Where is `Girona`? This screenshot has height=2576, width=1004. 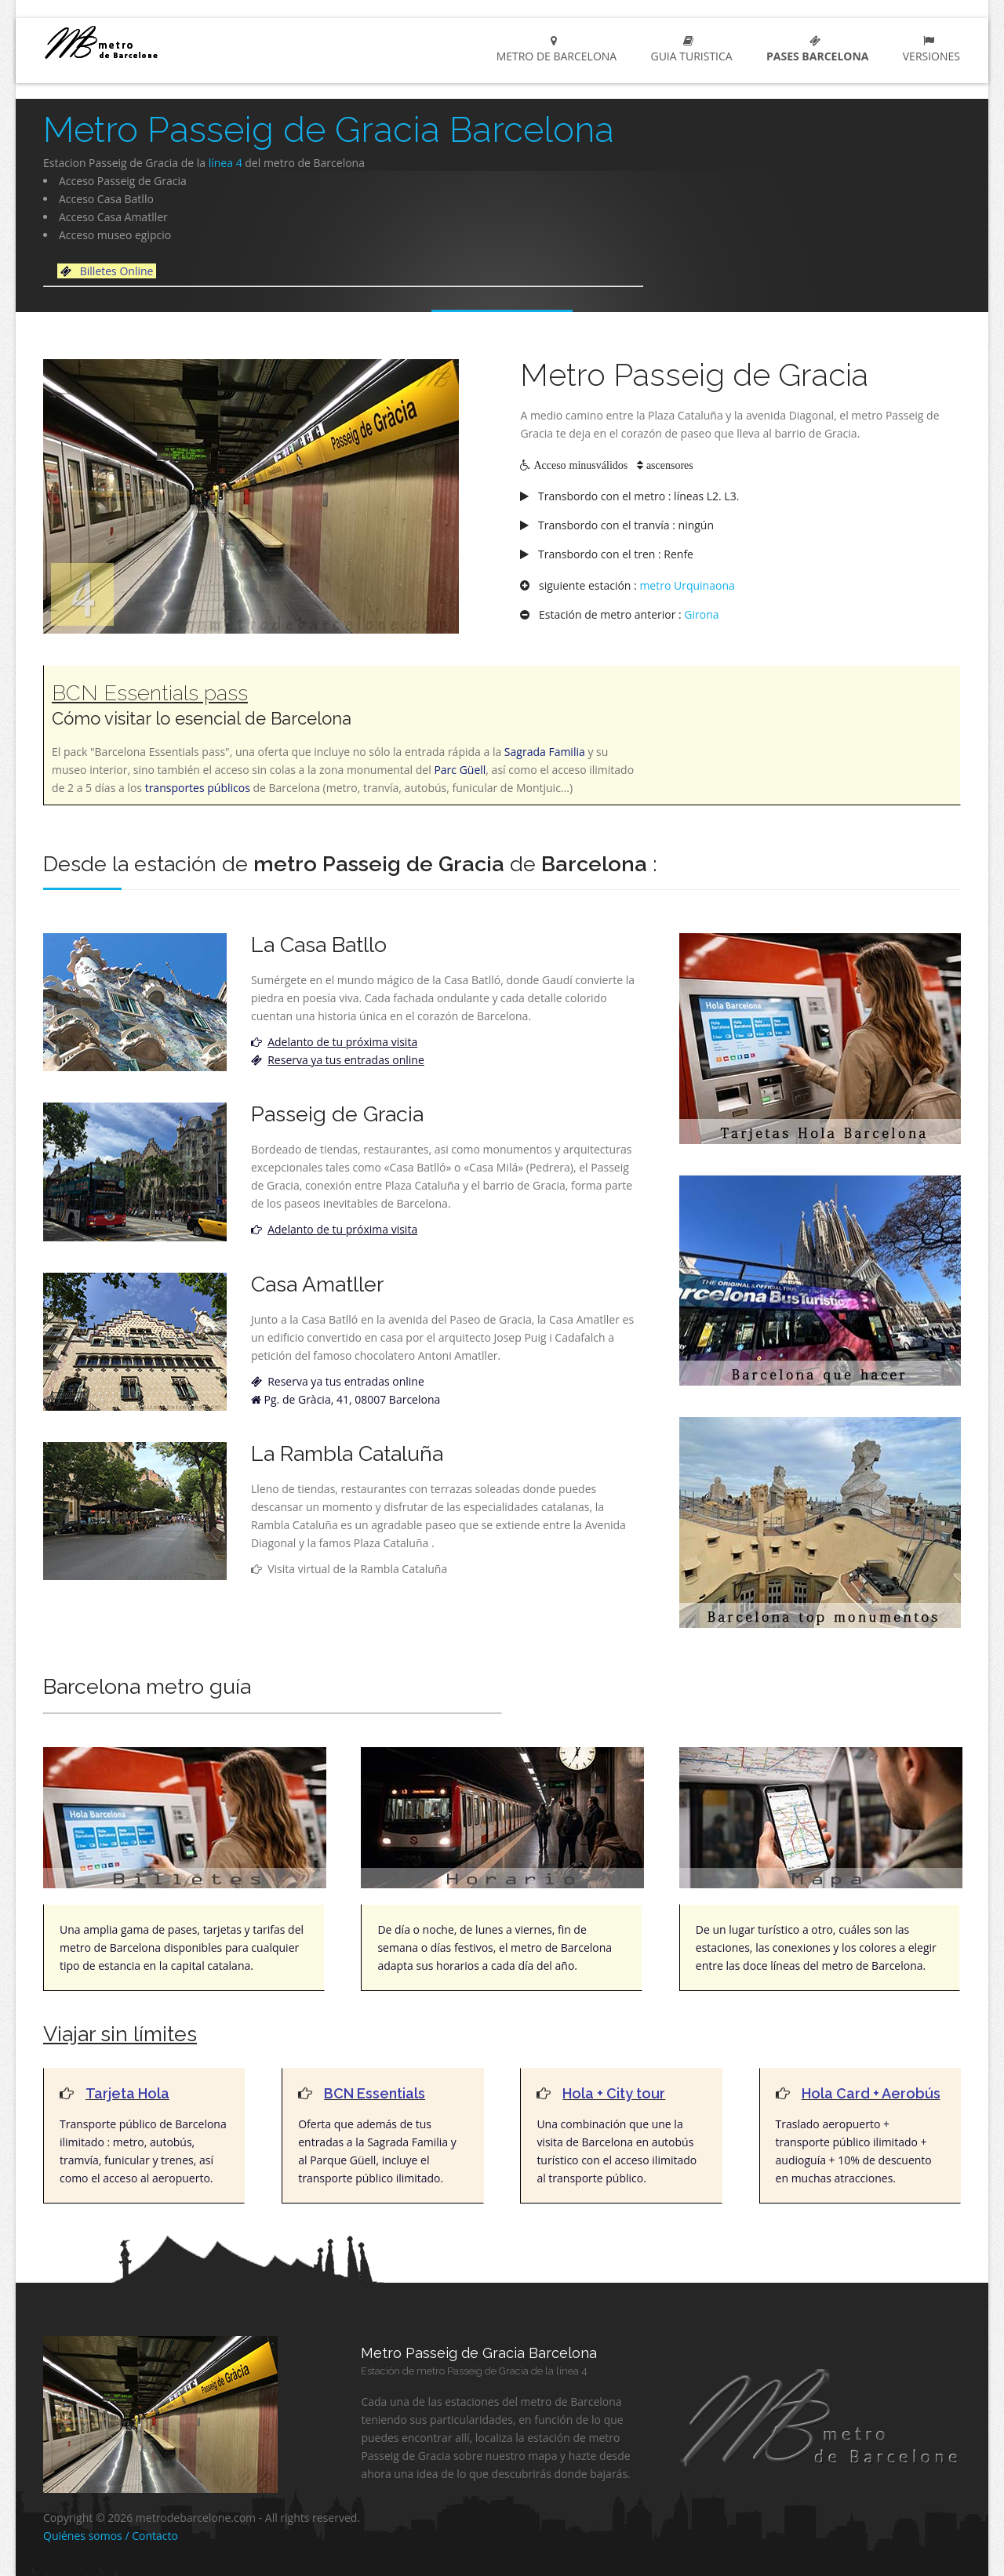 Girona is located at coordinates (701, 614).